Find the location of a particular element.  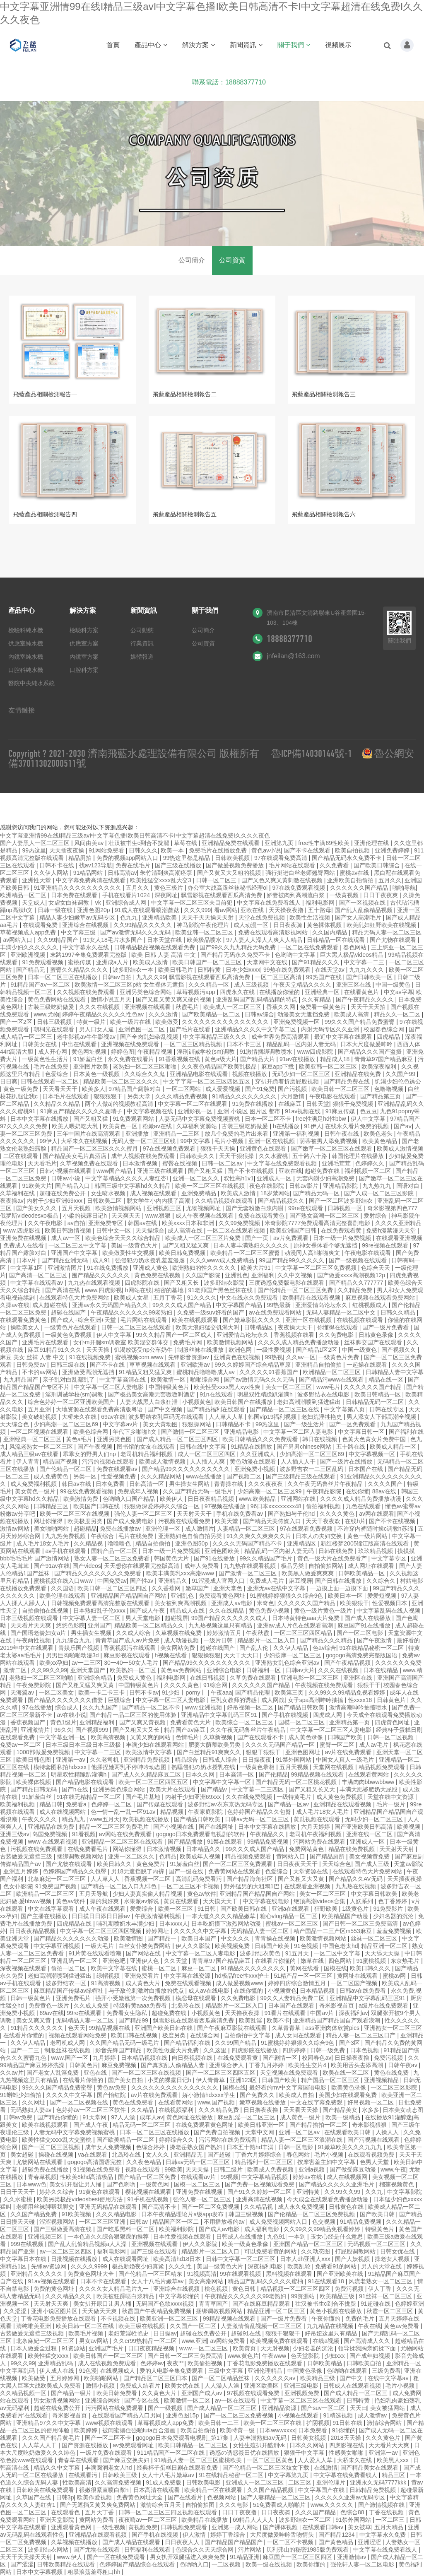

国产资源在线播放 is located at coordinates (86, 2445).